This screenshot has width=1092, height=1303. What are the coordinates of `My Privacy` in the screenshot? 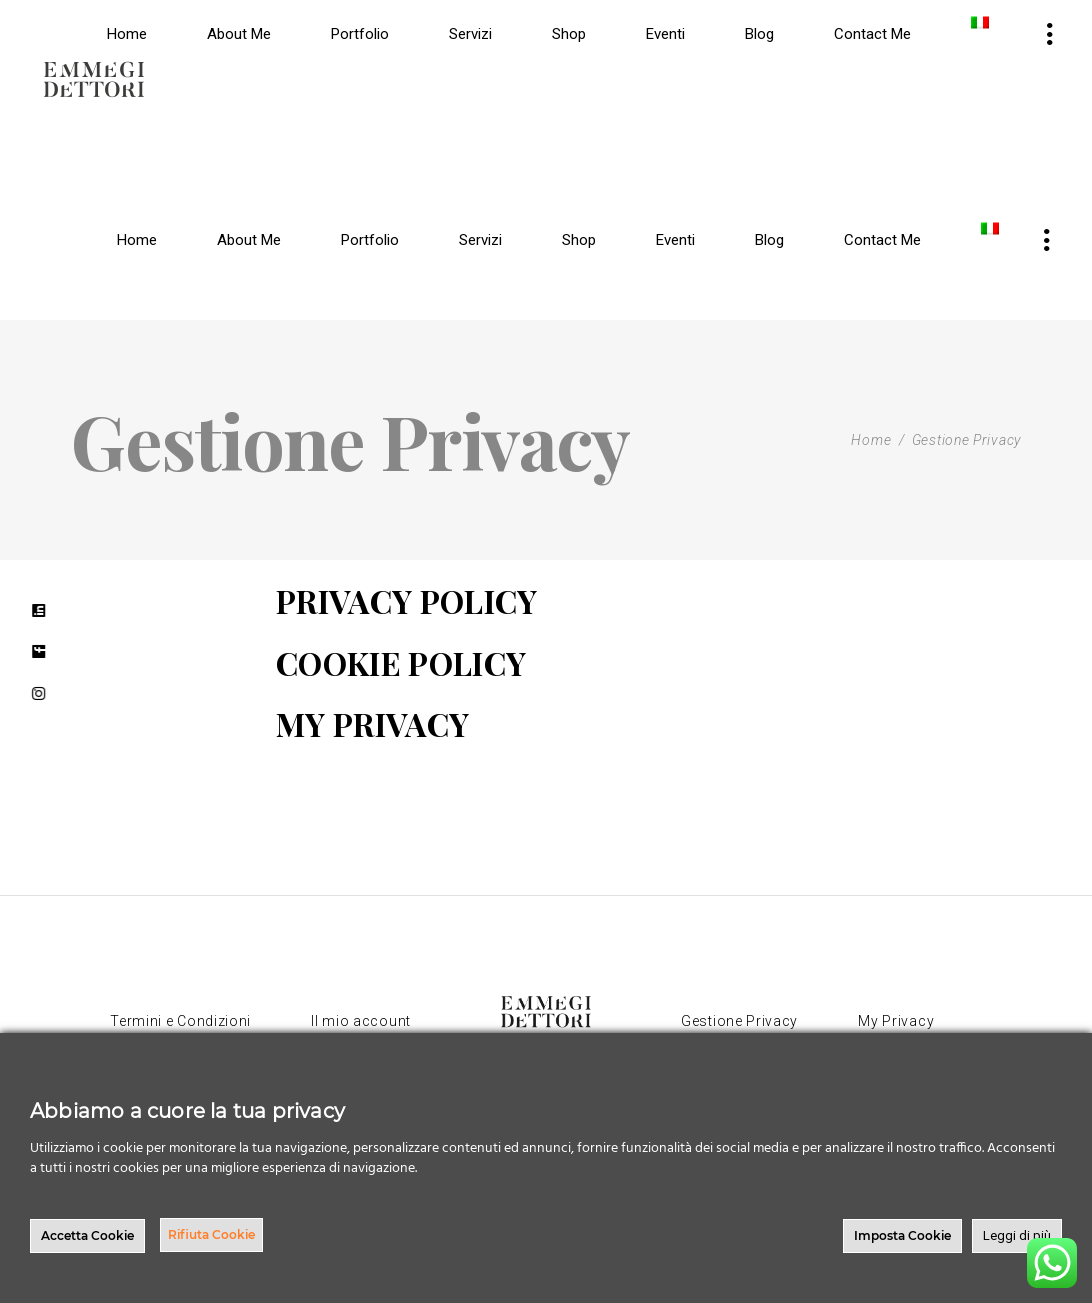 It's located at (896, 1021).